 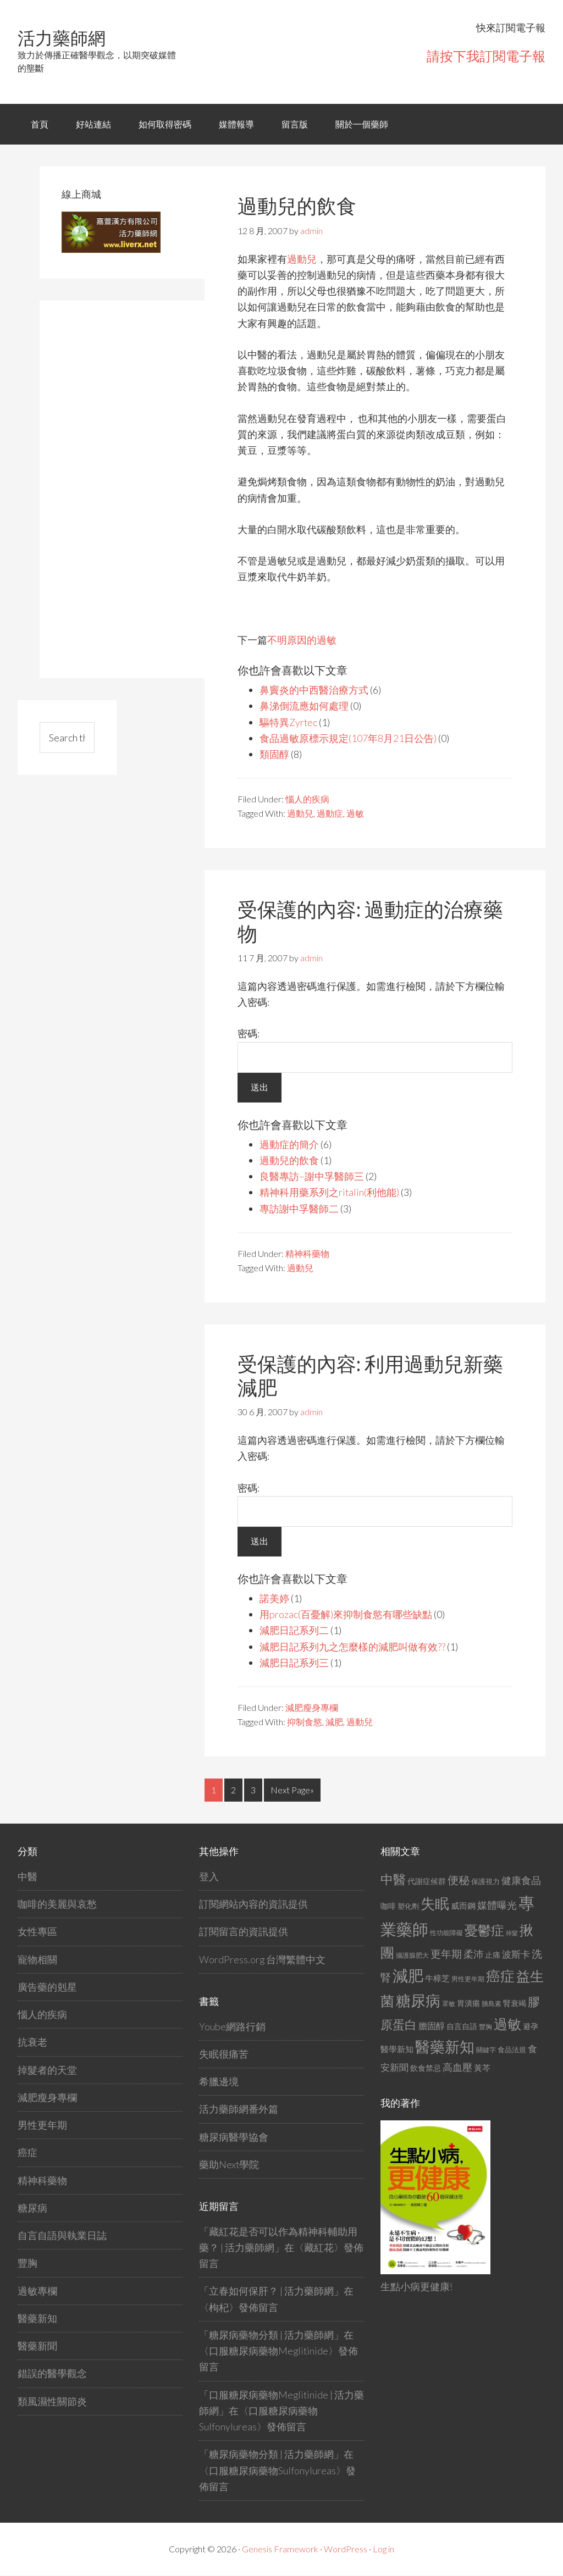 I want to click on 減肥日記系列三, so click(x=294, y=1663).